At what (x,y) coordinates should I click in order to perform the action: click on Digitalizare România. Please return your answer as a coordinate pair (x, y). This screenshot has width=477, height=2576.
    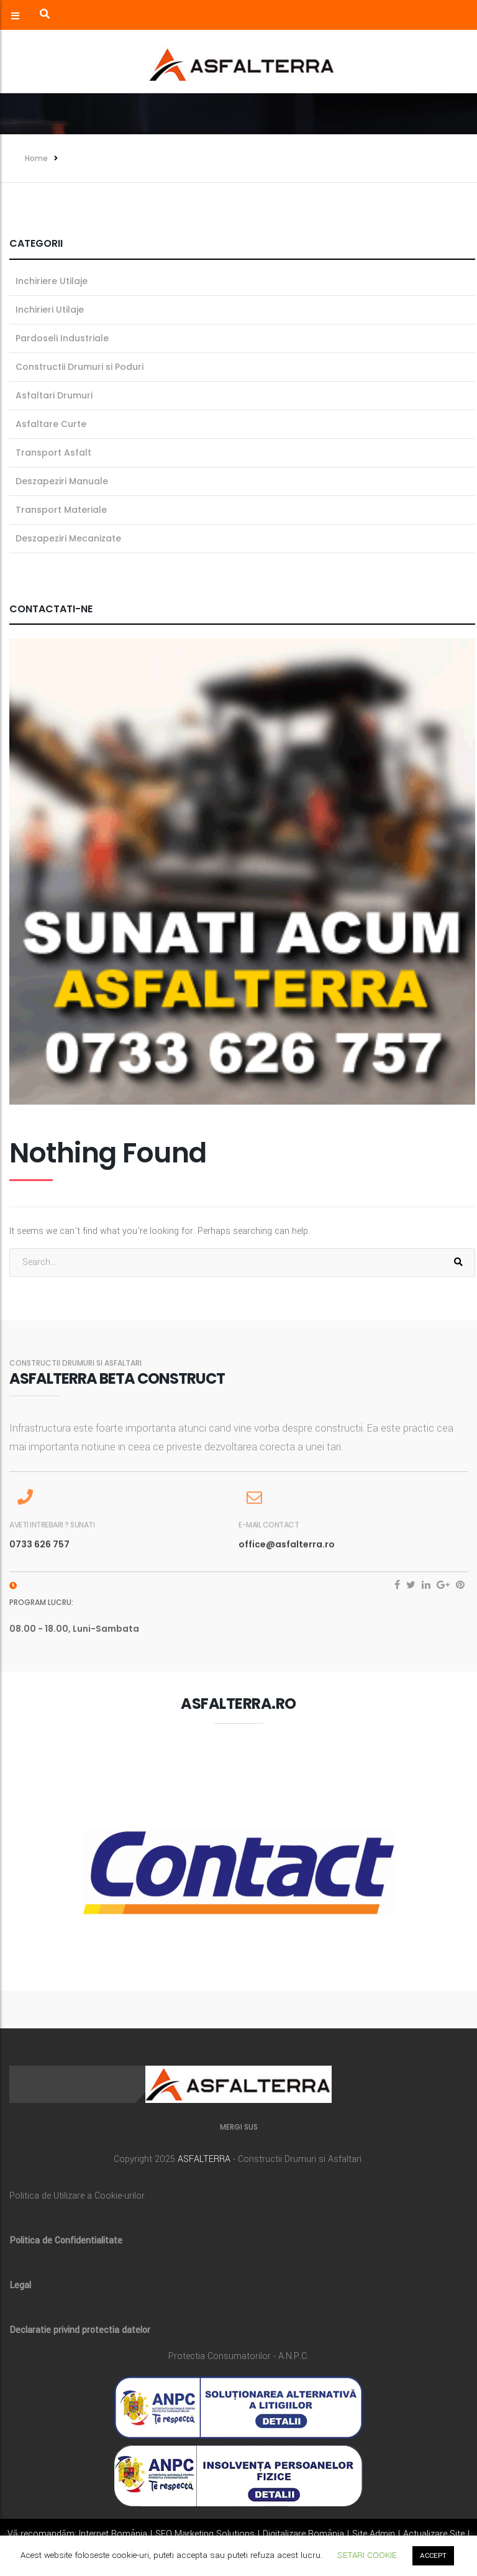
    Looking at the image, I should click on (303, 2534).